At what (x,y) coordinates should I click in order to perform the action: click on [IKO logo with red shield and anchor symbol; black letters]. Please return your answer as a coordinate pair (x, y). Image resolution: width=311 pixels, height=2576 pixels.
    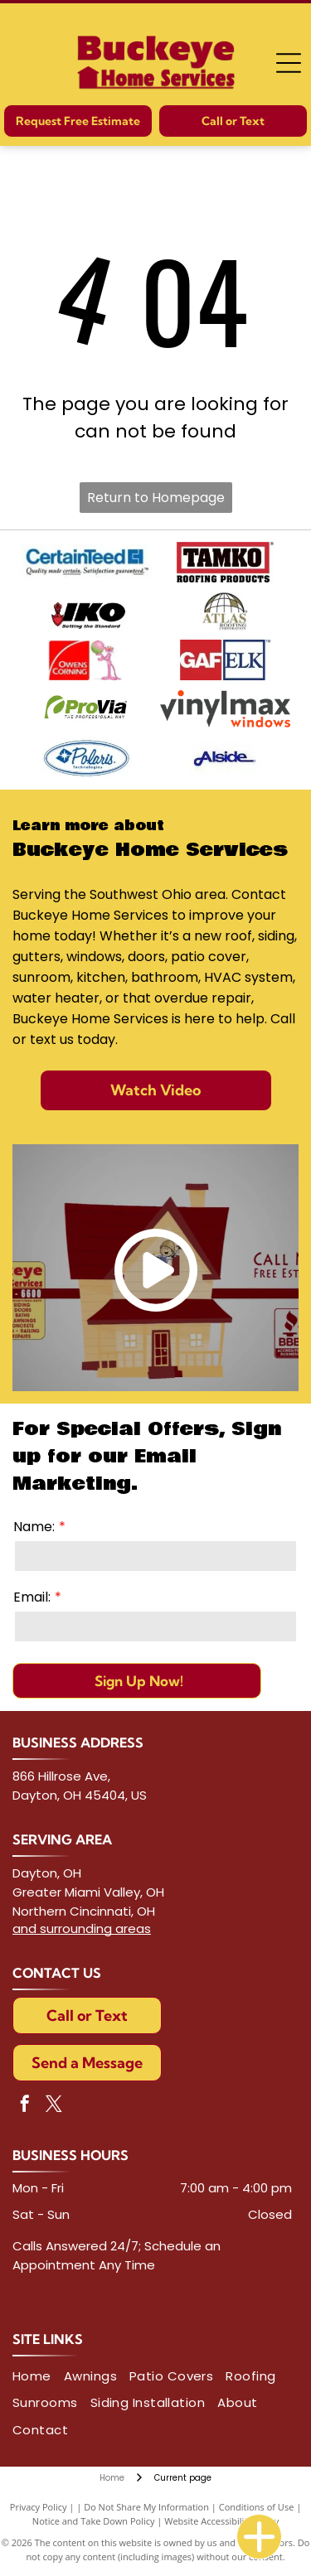
    Looking at the image, I should click on (86, 611).